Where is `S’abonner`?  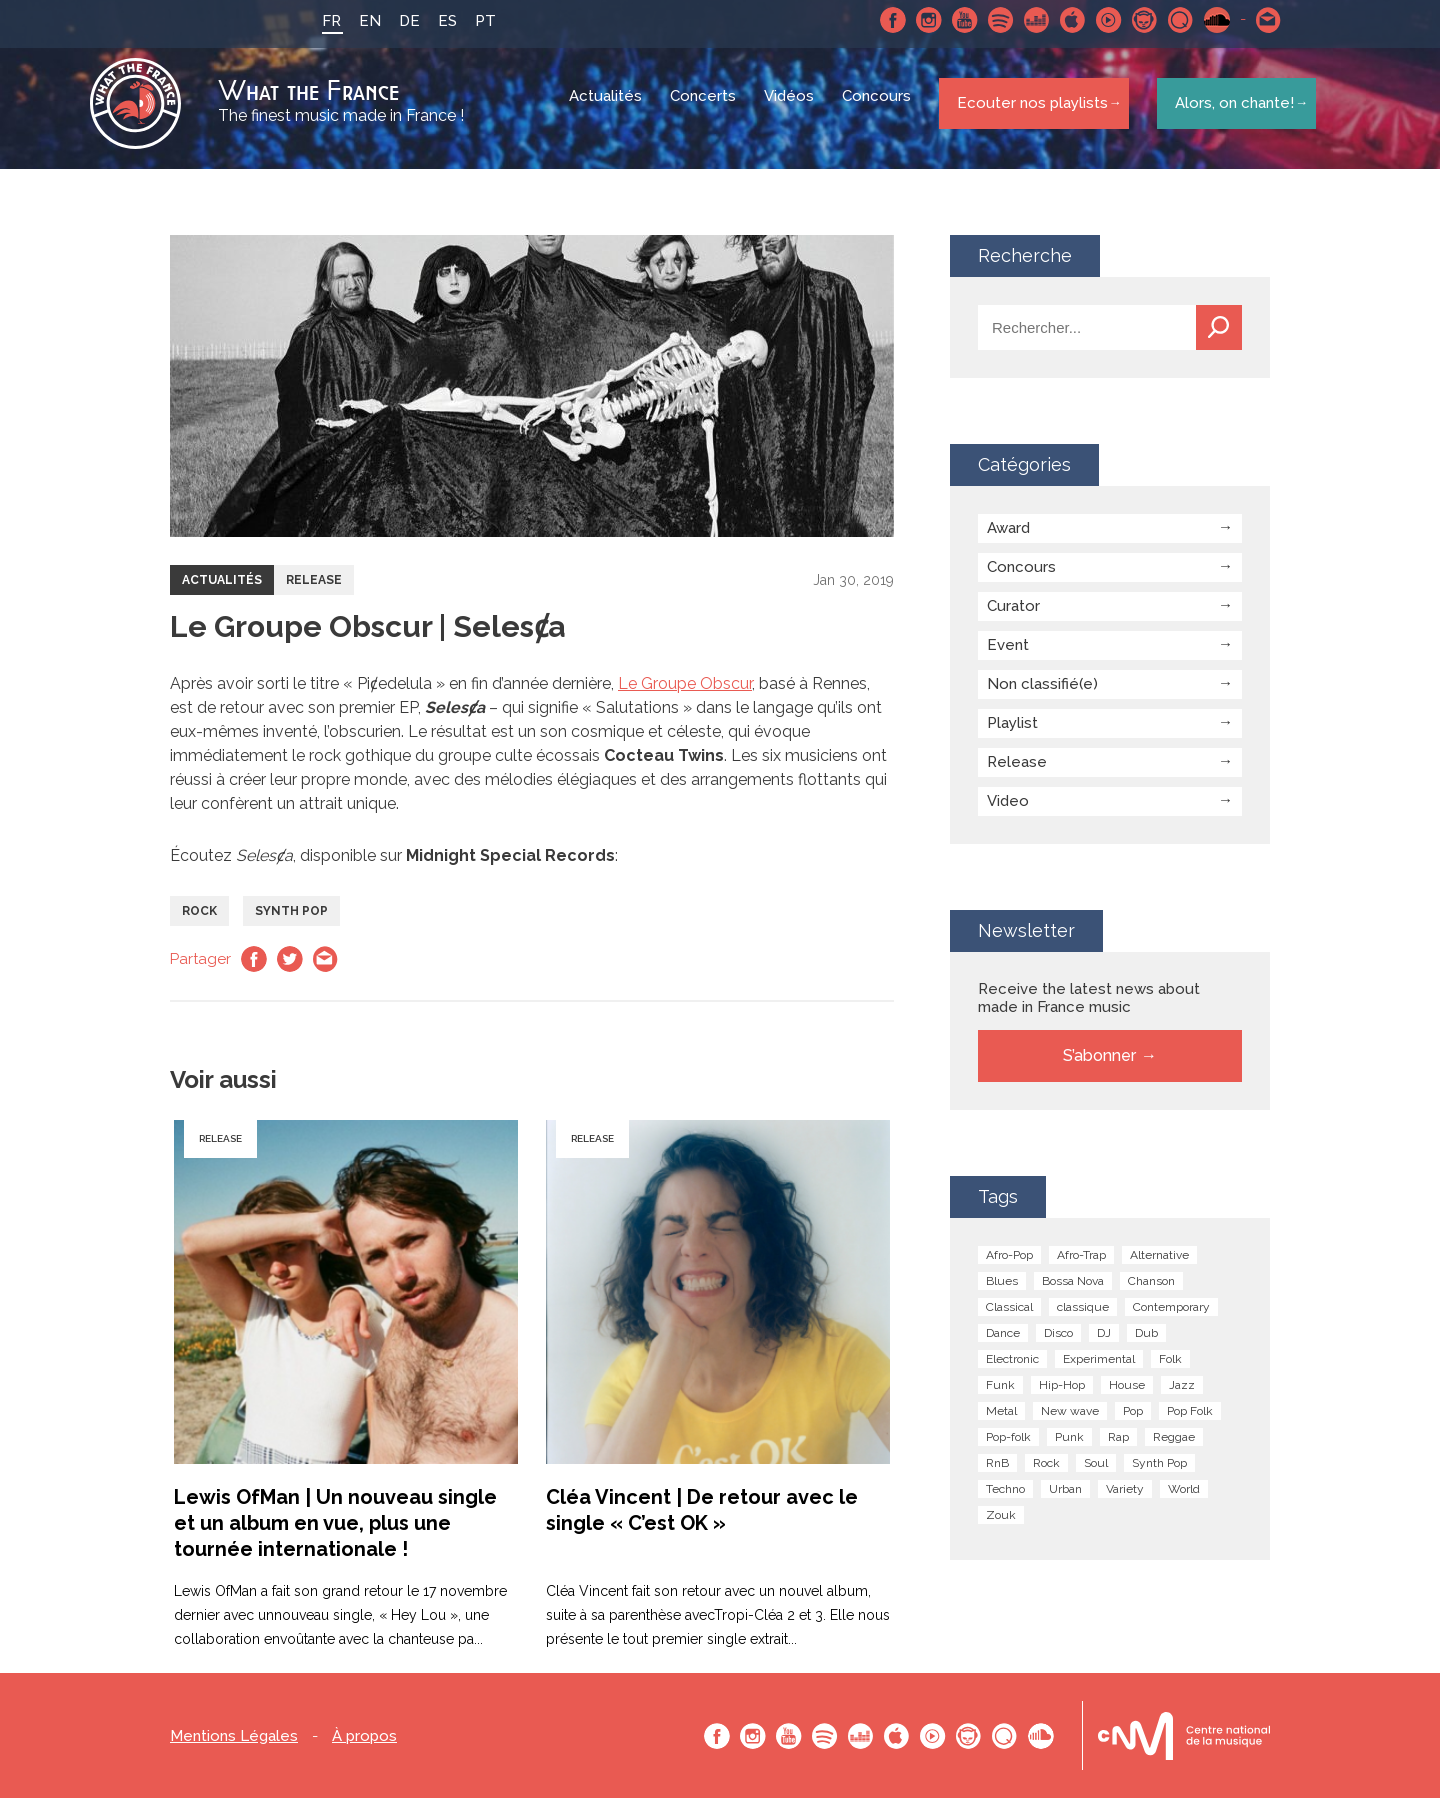 S’abonner is located at coordinates (1099, 1066).